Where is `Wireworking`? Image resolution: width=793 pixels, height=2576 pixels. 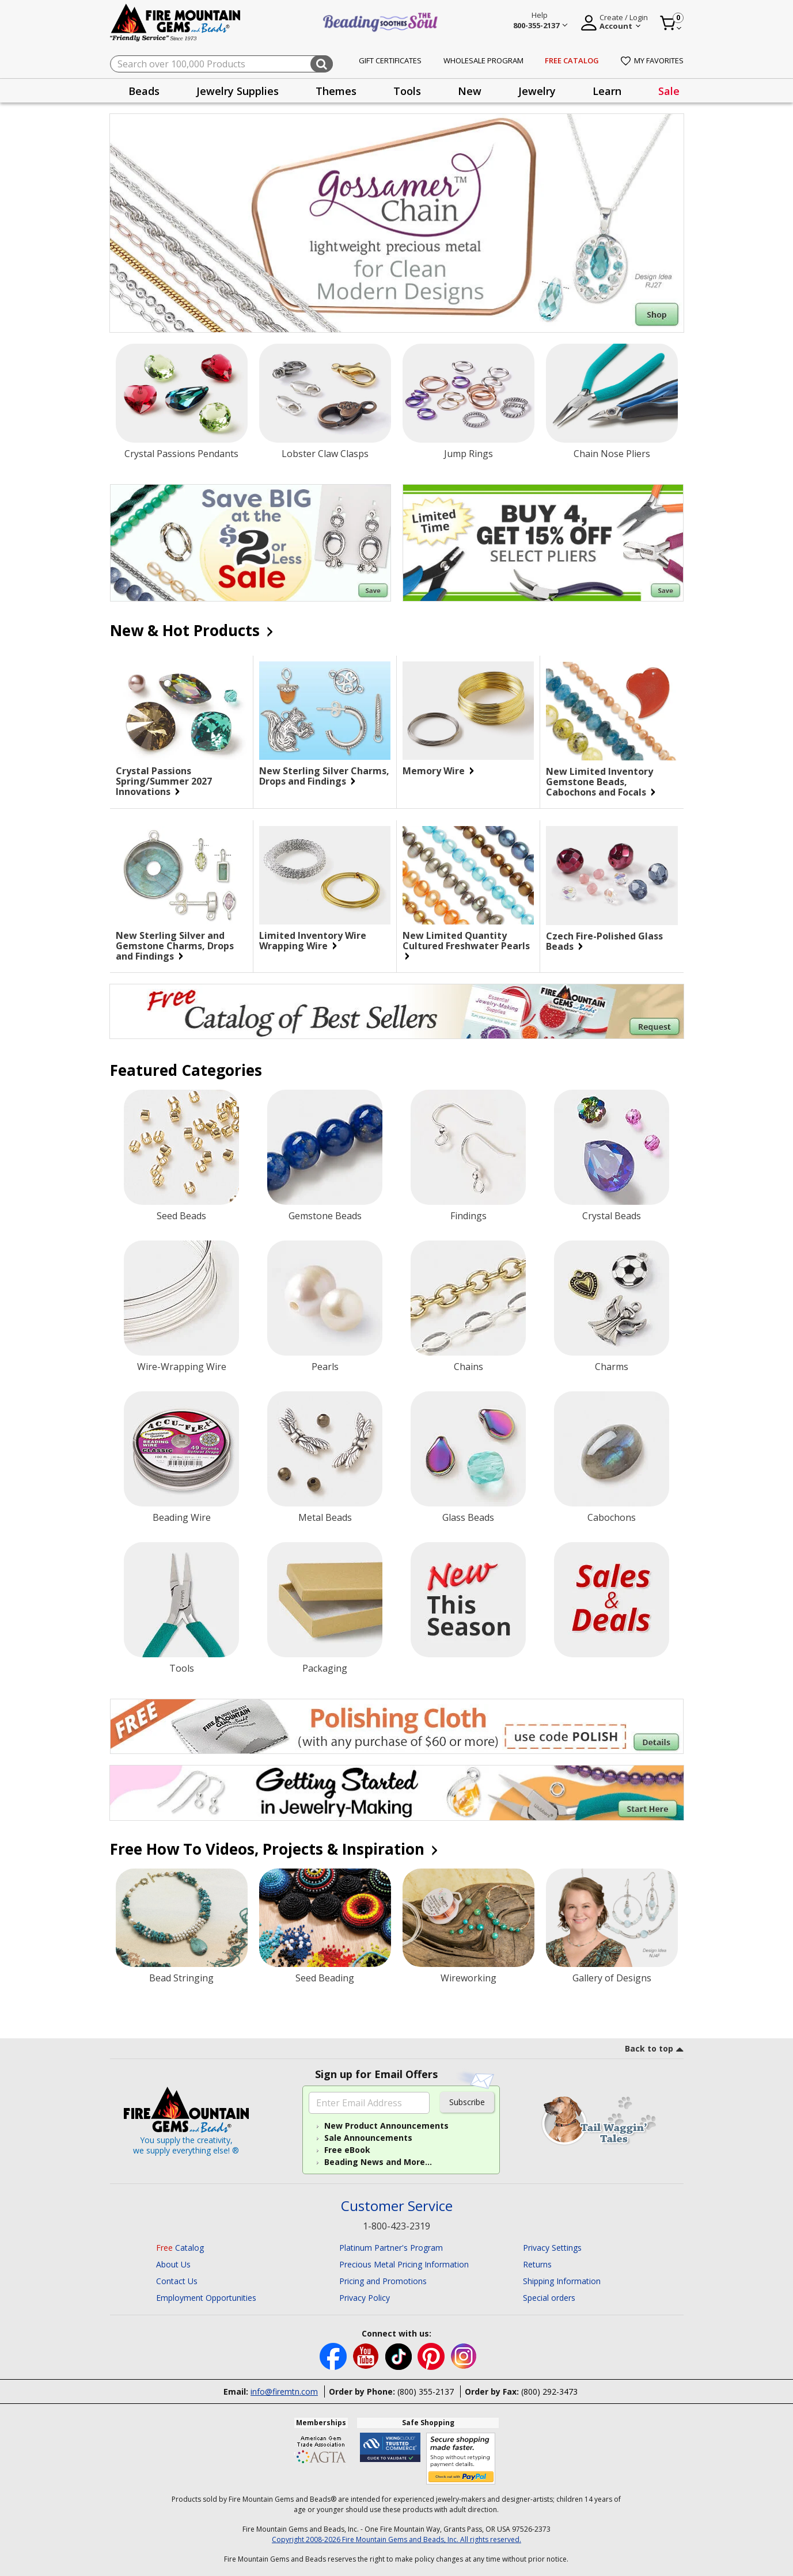 Wireworking is located at coordinates (468, 1978).